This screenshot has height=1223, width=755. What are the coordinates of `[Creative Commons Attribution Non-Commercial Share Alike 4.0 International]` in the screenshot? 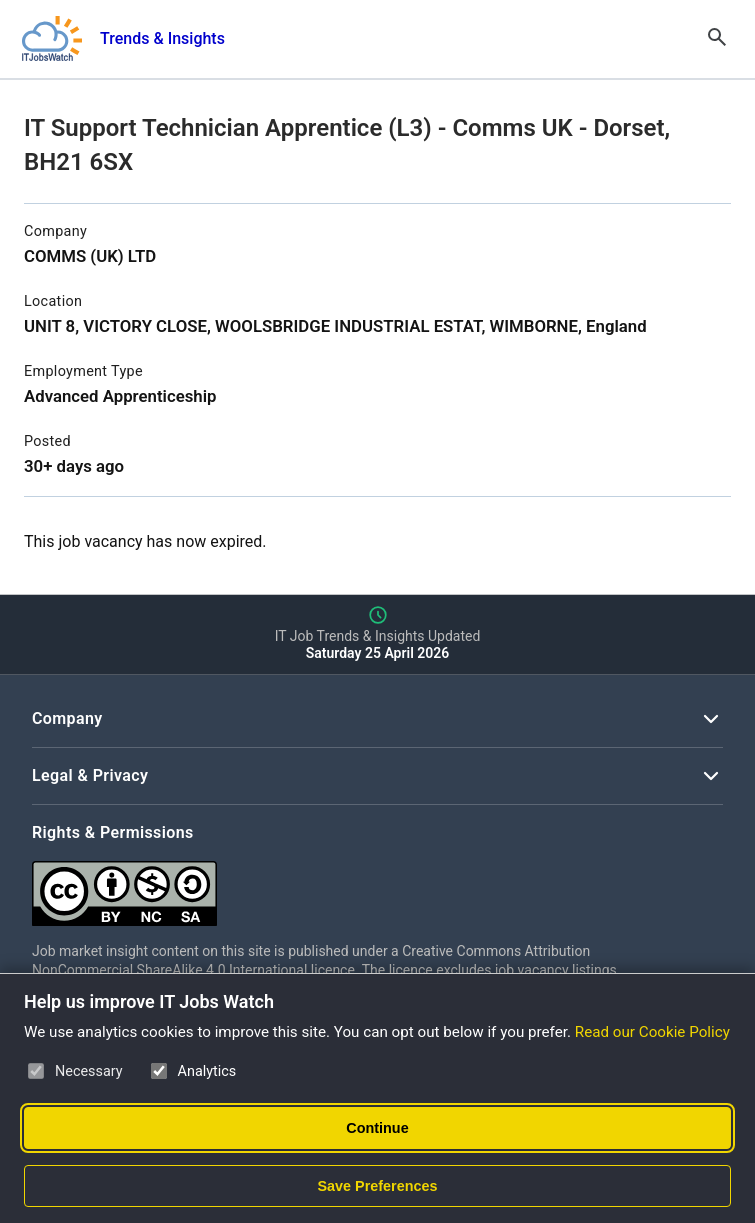 It's located at (332, 885).